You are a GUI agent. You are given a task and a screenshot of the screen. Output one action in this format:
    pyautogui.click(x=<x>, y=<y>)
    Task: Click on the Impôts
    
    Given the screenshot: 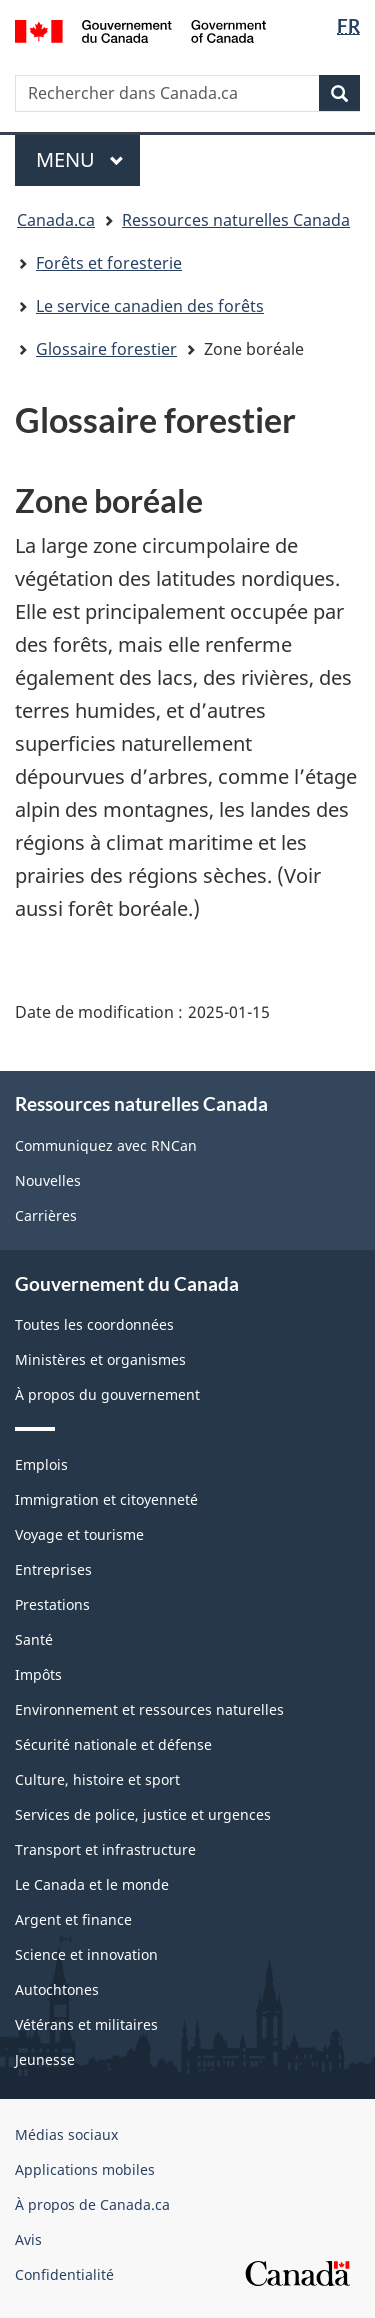 What is the action you would take?
    pyautogui.click(x=38, y=1674)
    